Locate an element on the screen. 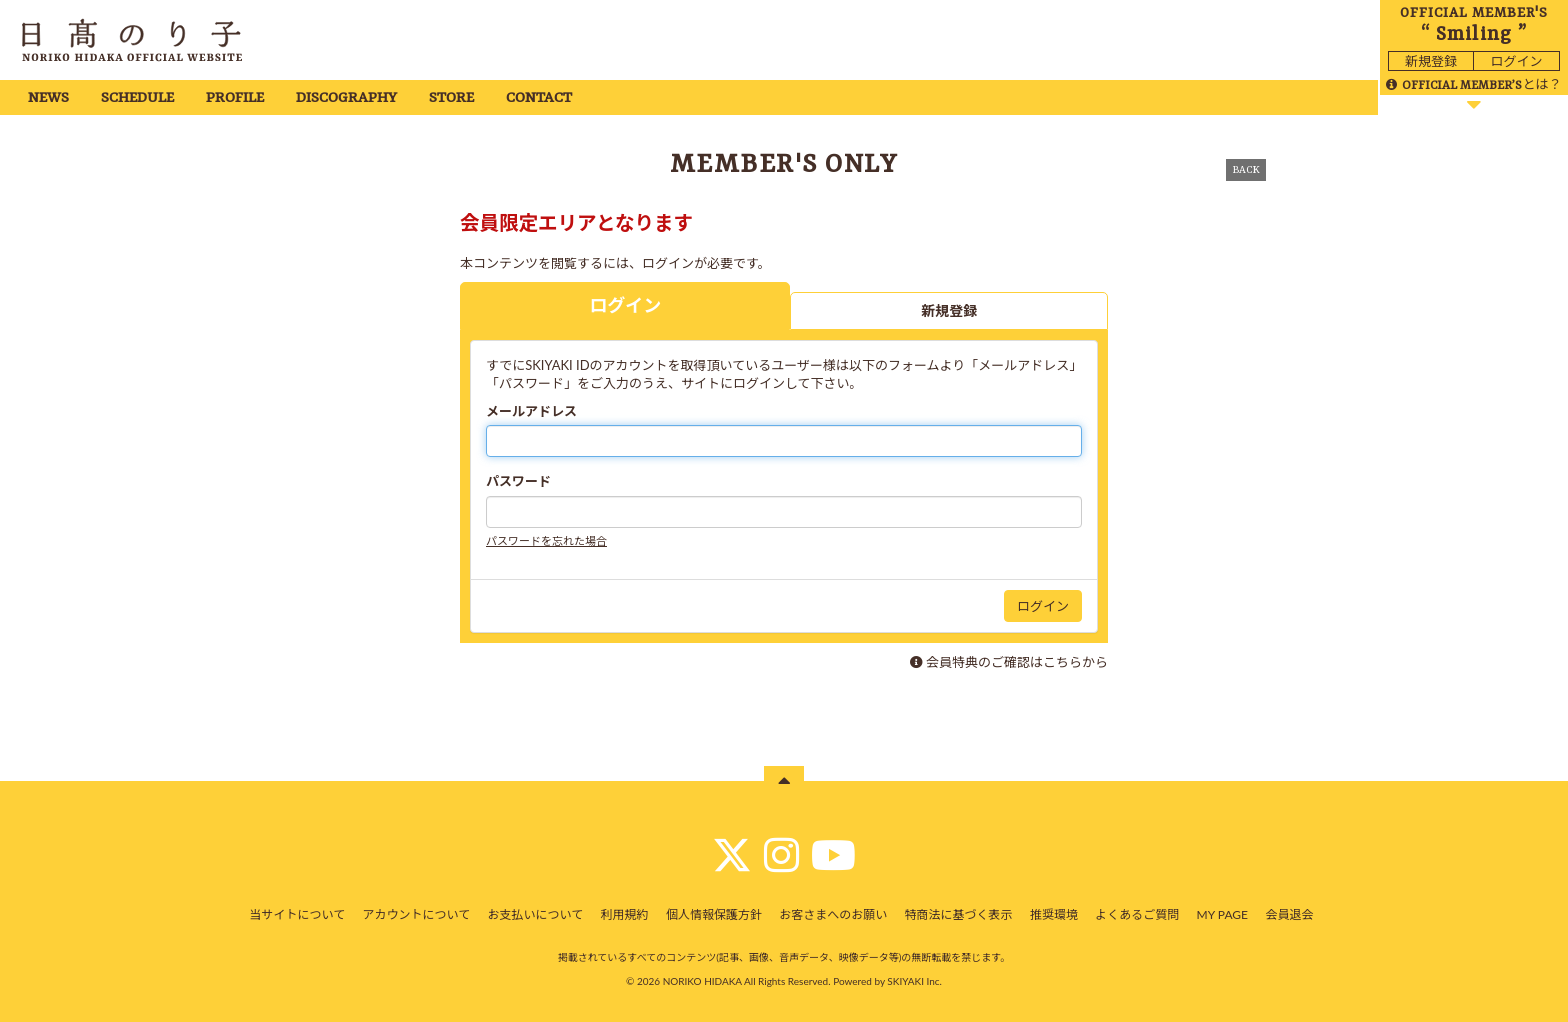 The height and width of the screenshot is (1022, 1568). アカウントについて is located at coordinates (417, 914).